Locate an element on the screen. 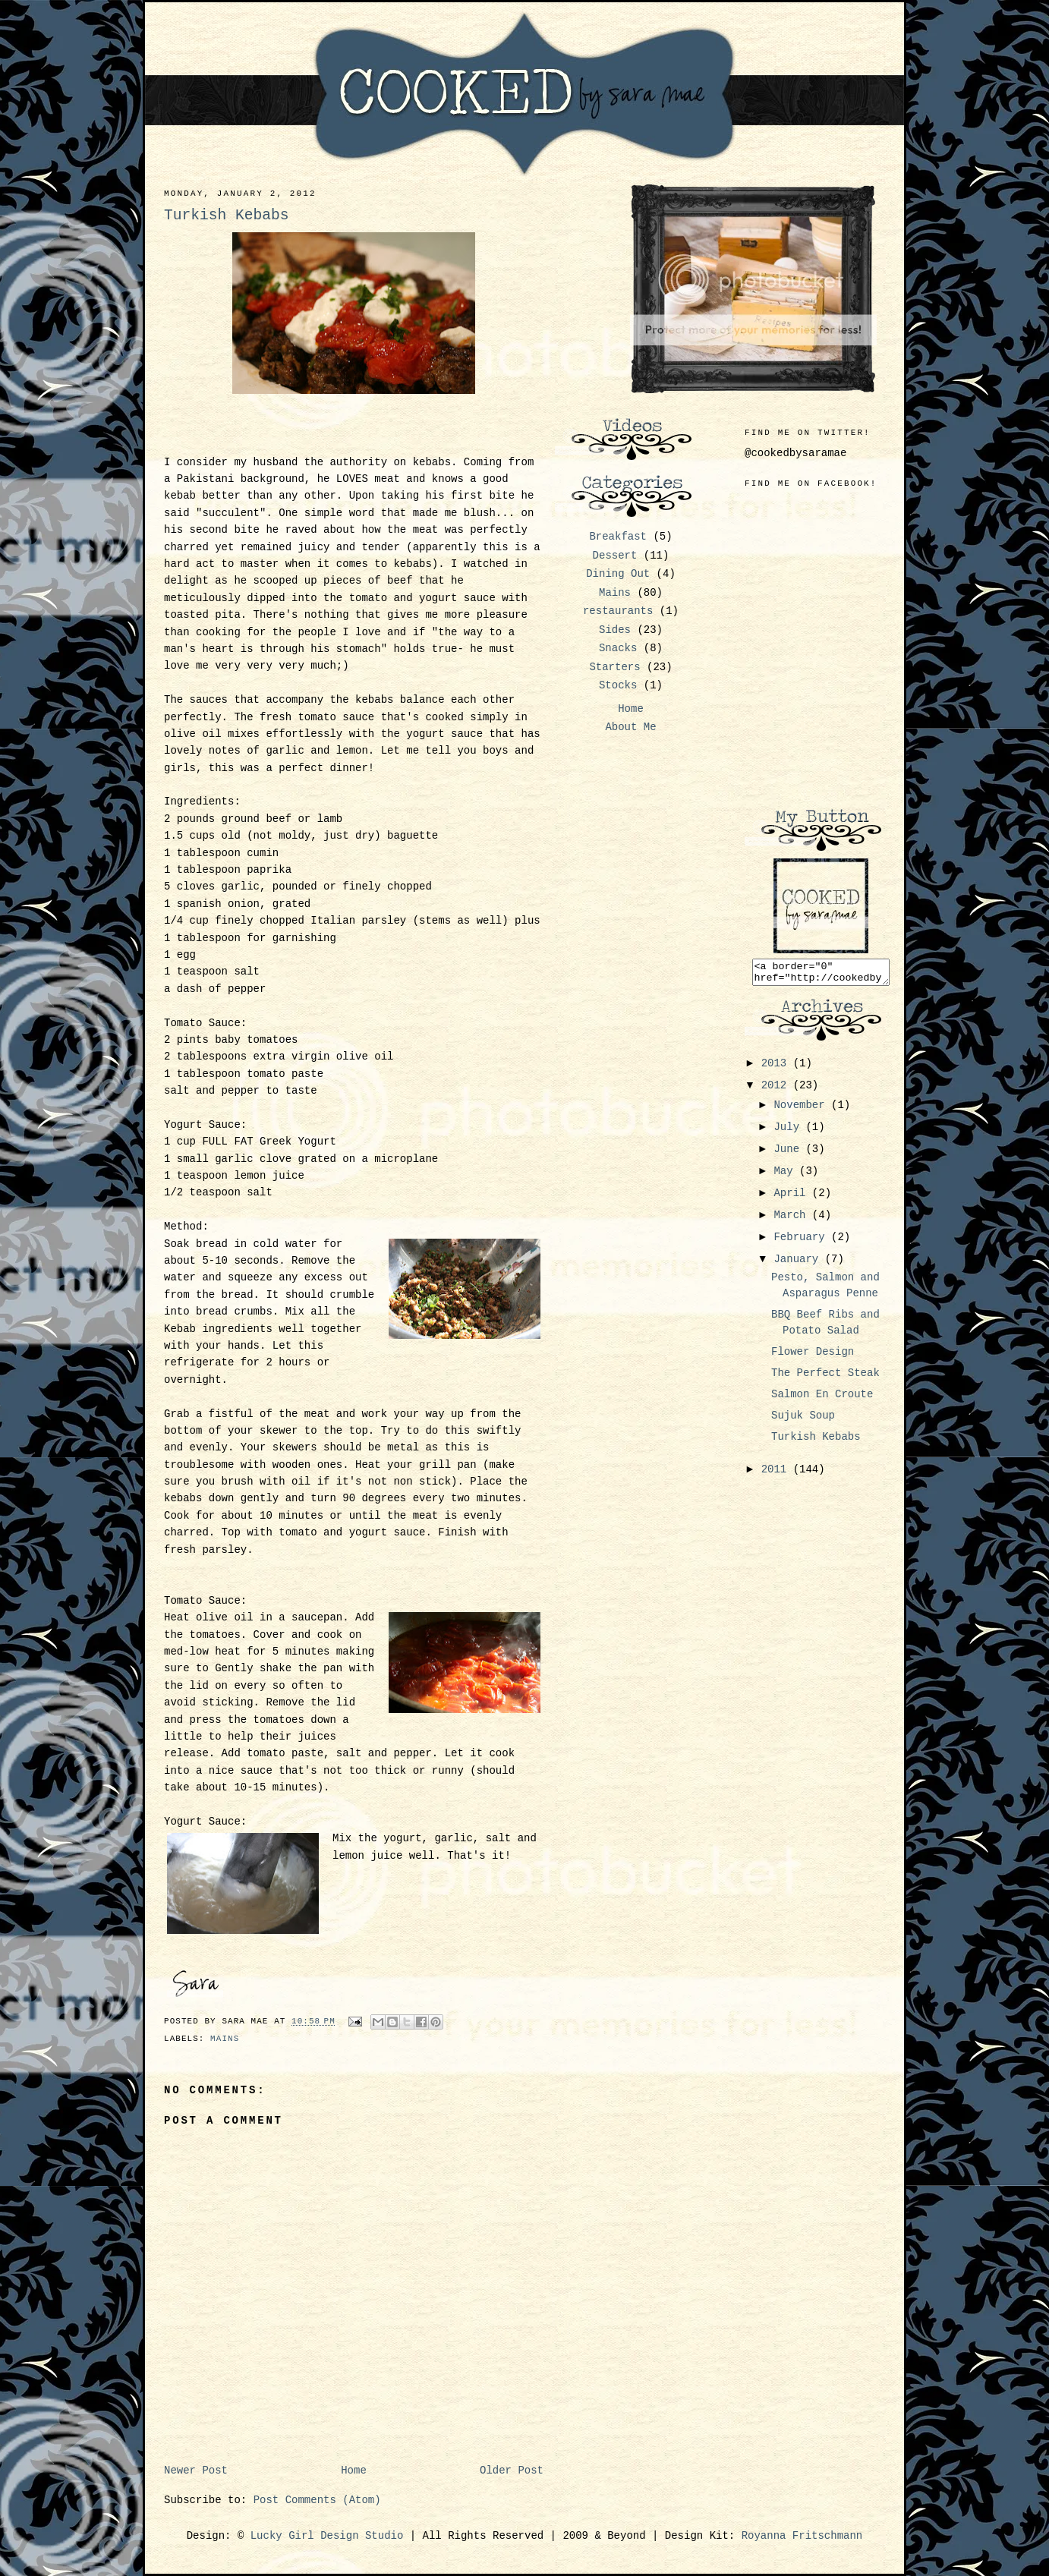 The width and height of the screenshot is (1049, 2576). May is located at coordinates (786, 1176).